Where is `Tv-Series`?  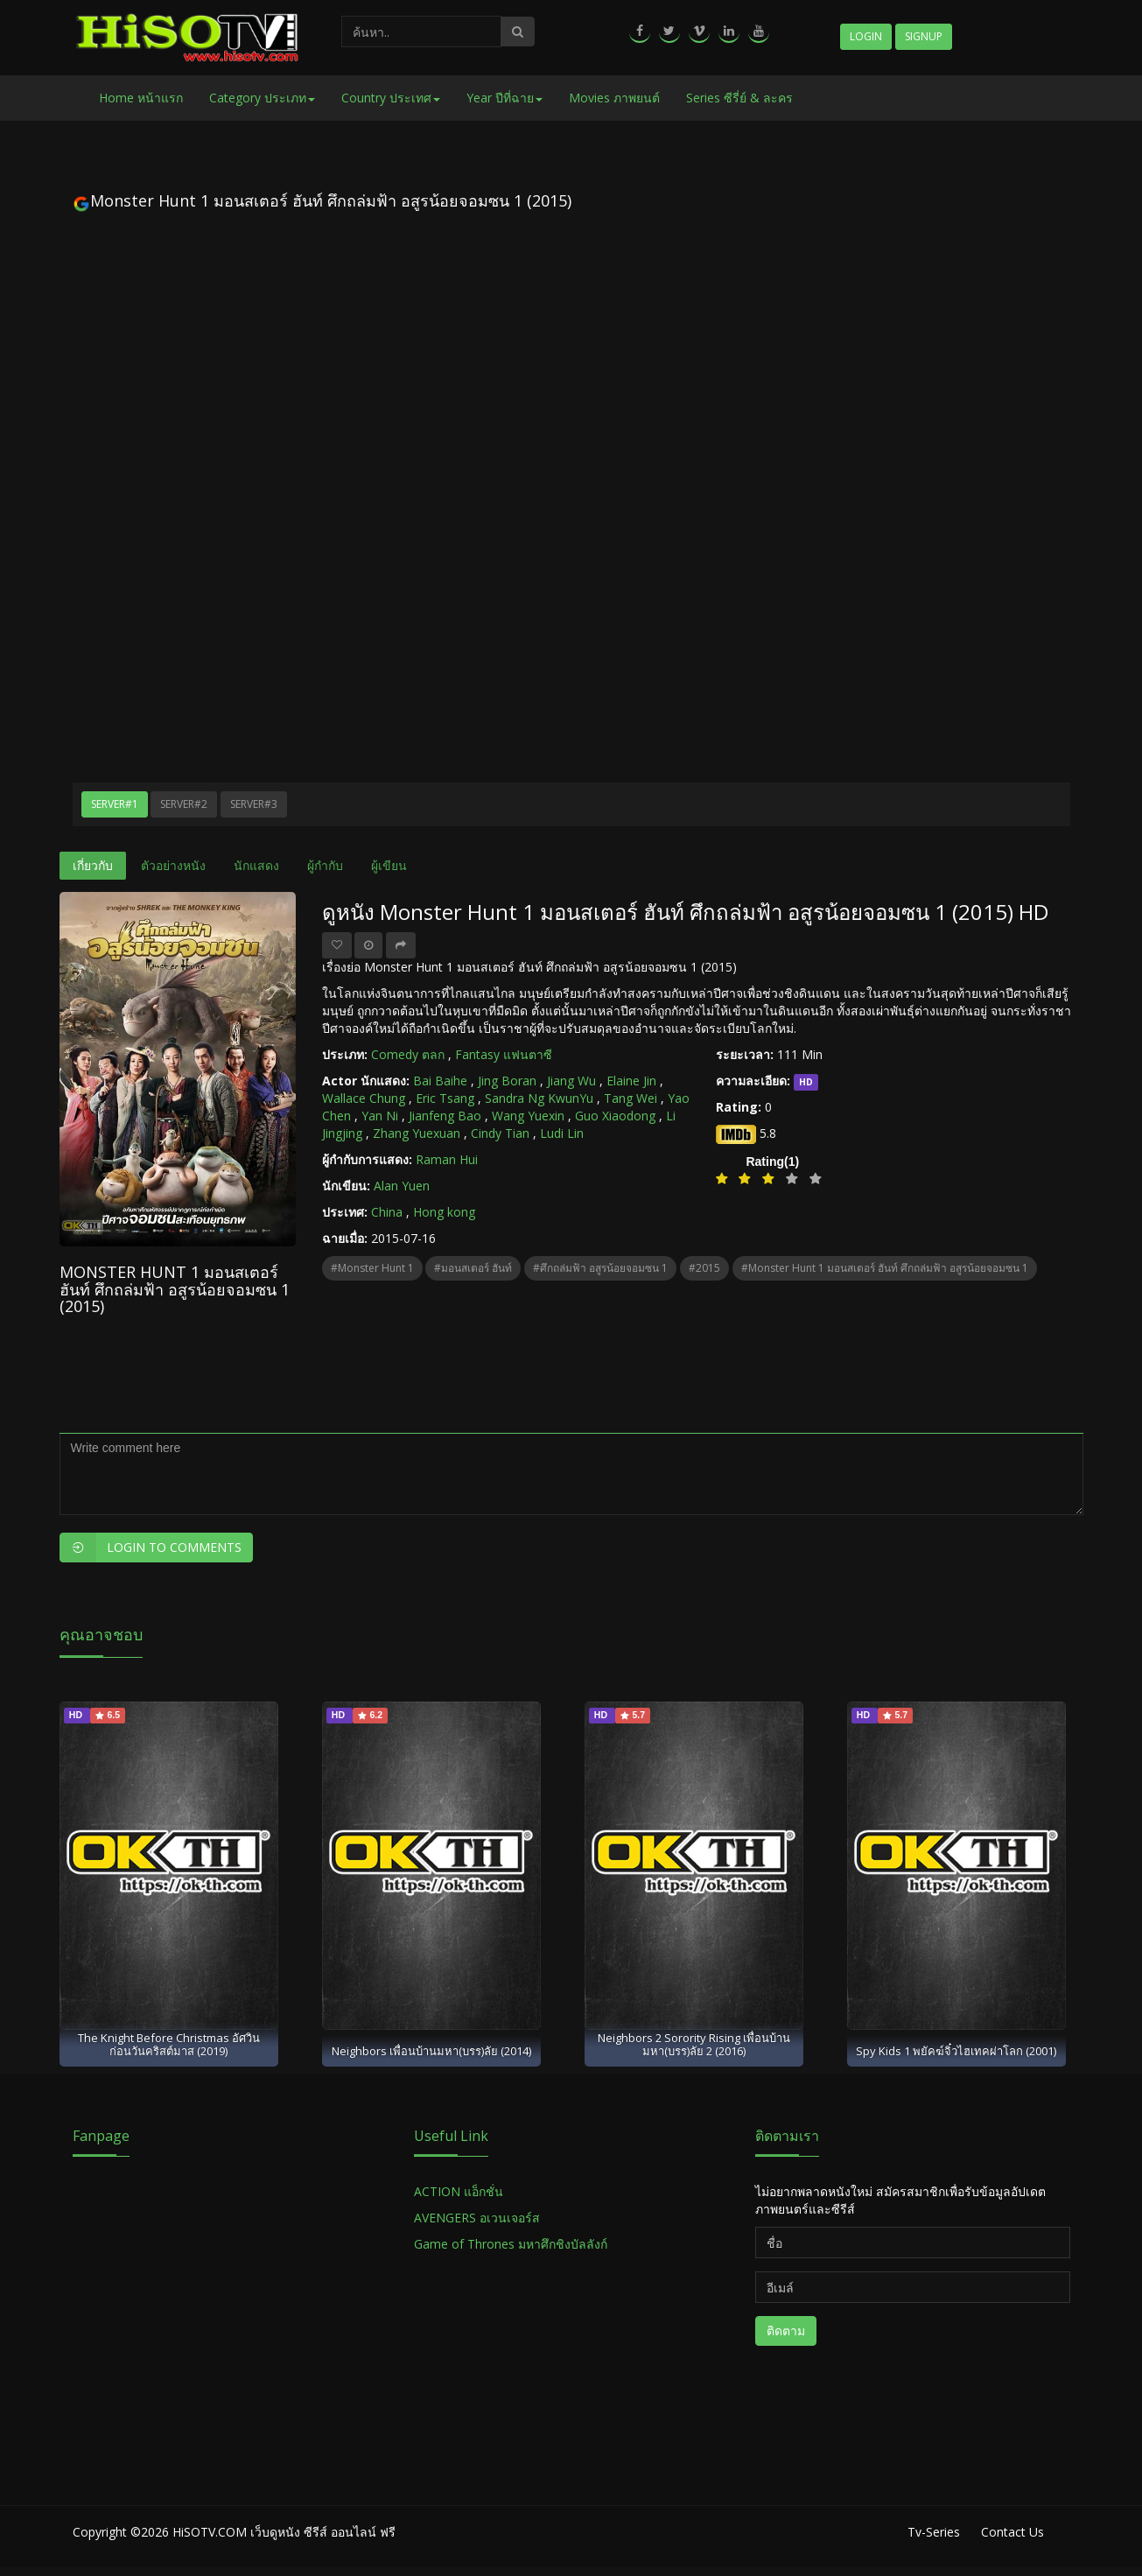 Tv-Series is located at coordinates (933, 2531).